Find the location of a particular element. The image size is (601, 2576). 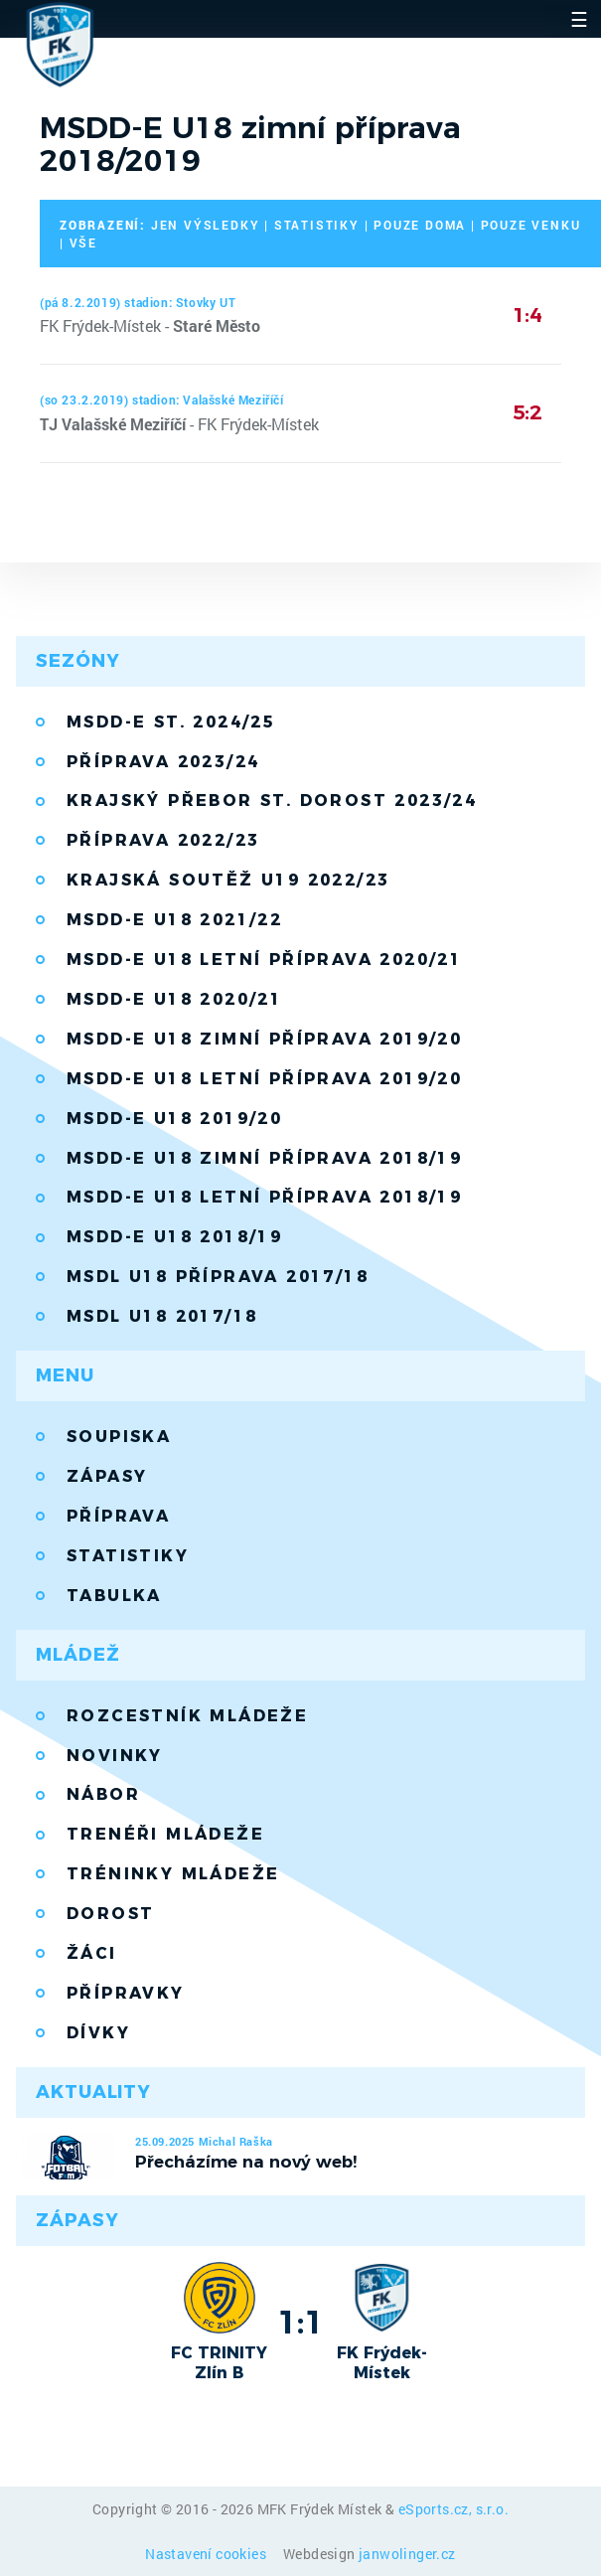

Tréninky mládeže is located at coordinates (173, 1873).